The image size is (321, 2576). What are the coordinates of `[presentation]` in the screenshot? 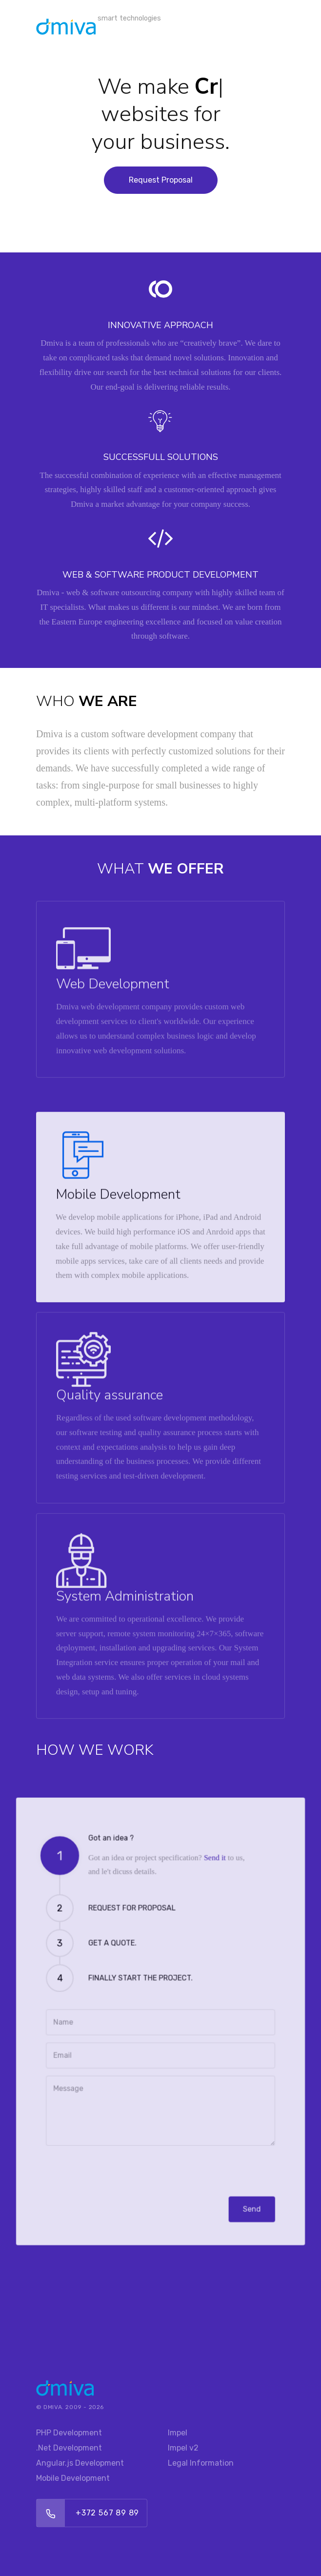 It's located at (114, 2148).